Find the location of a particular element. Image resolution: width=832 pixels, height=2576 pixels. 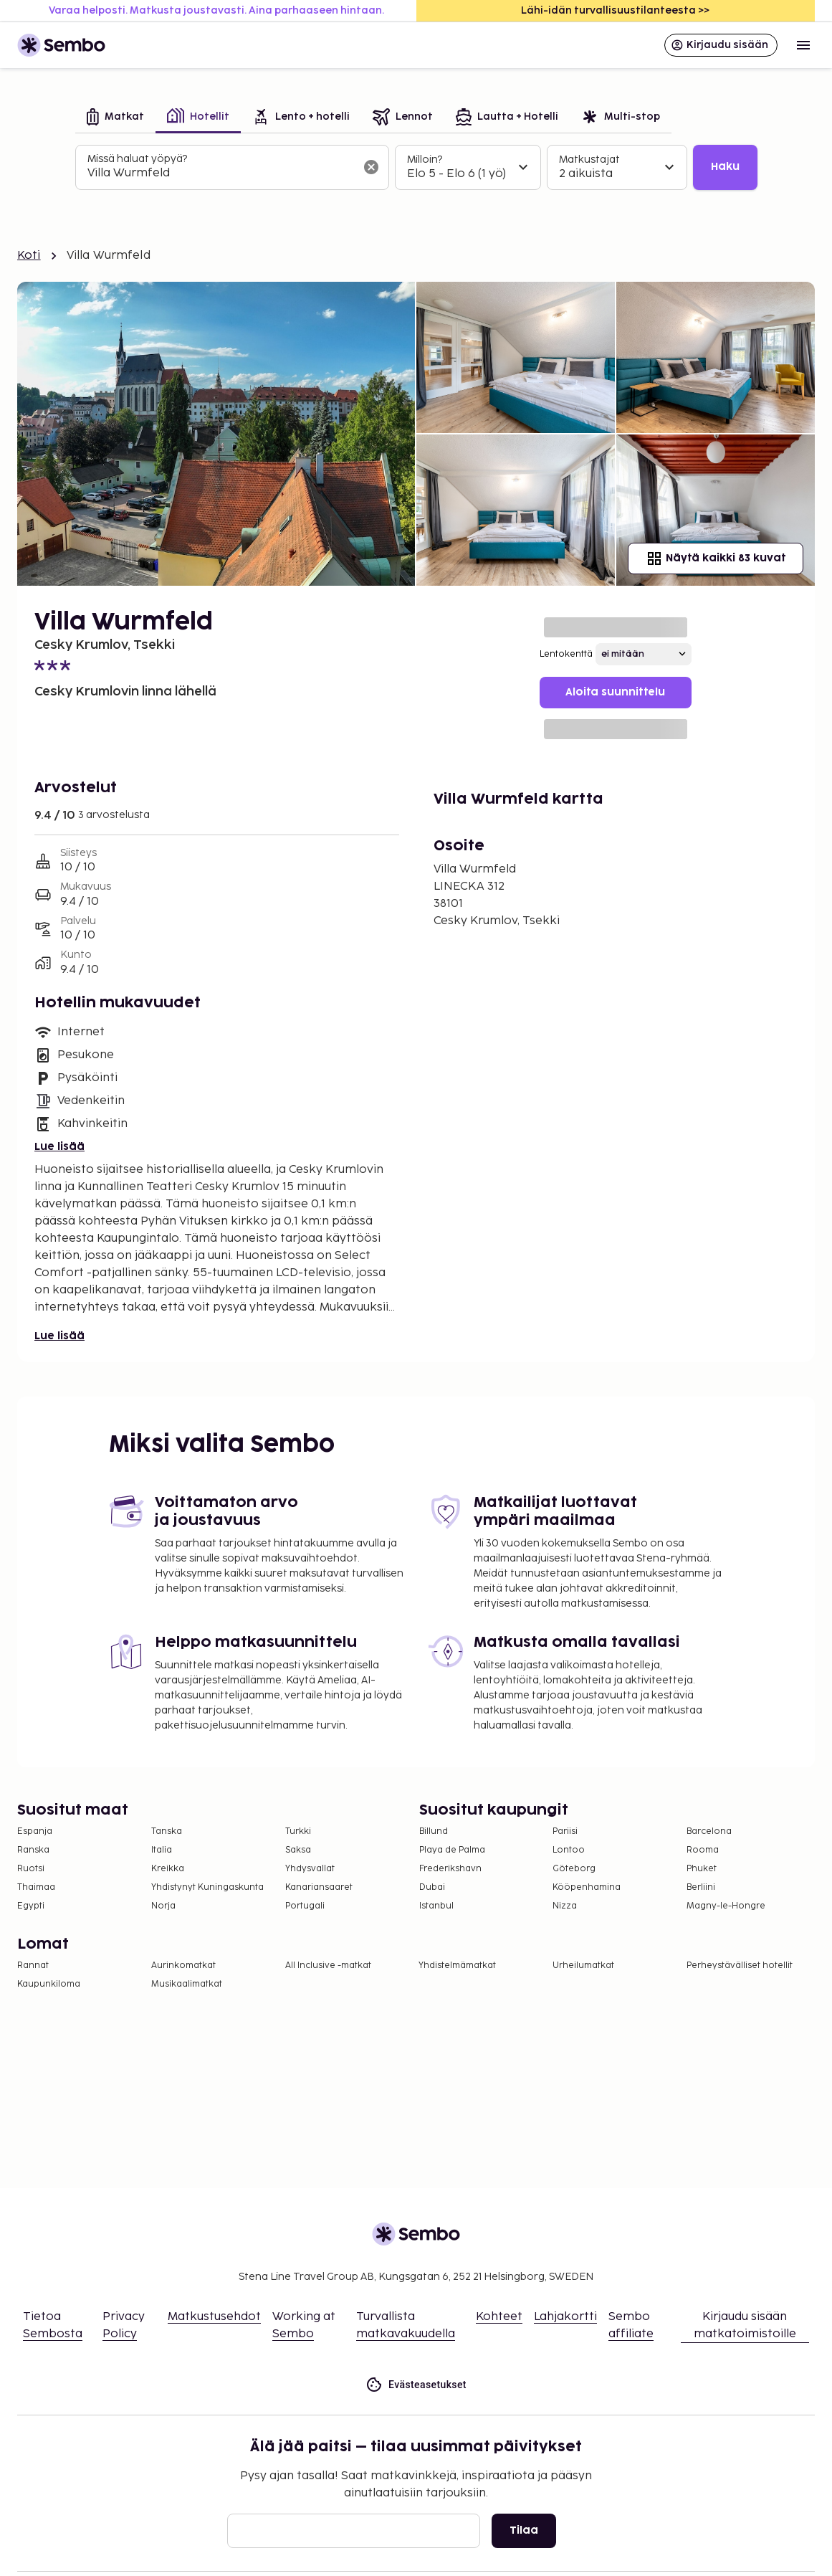

Kohteet is located at coordinates (499, 2317).